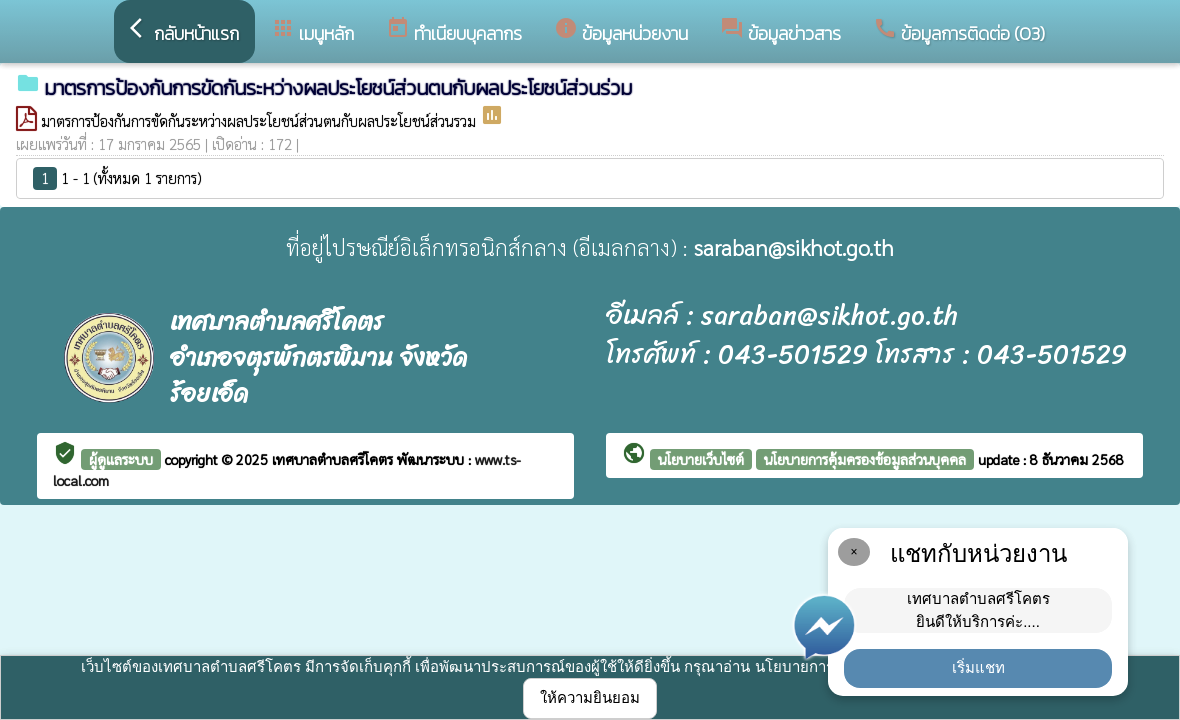 This screenshot has width=1180, height=720. Describe the element at coordinates (260, 120) in the screenshot. I see `มาตรการป้องกันการขัดกันระหว่างผลประโยชน์ส่วนตนกับผลประโยชน์ส่วนรวม` at that location.